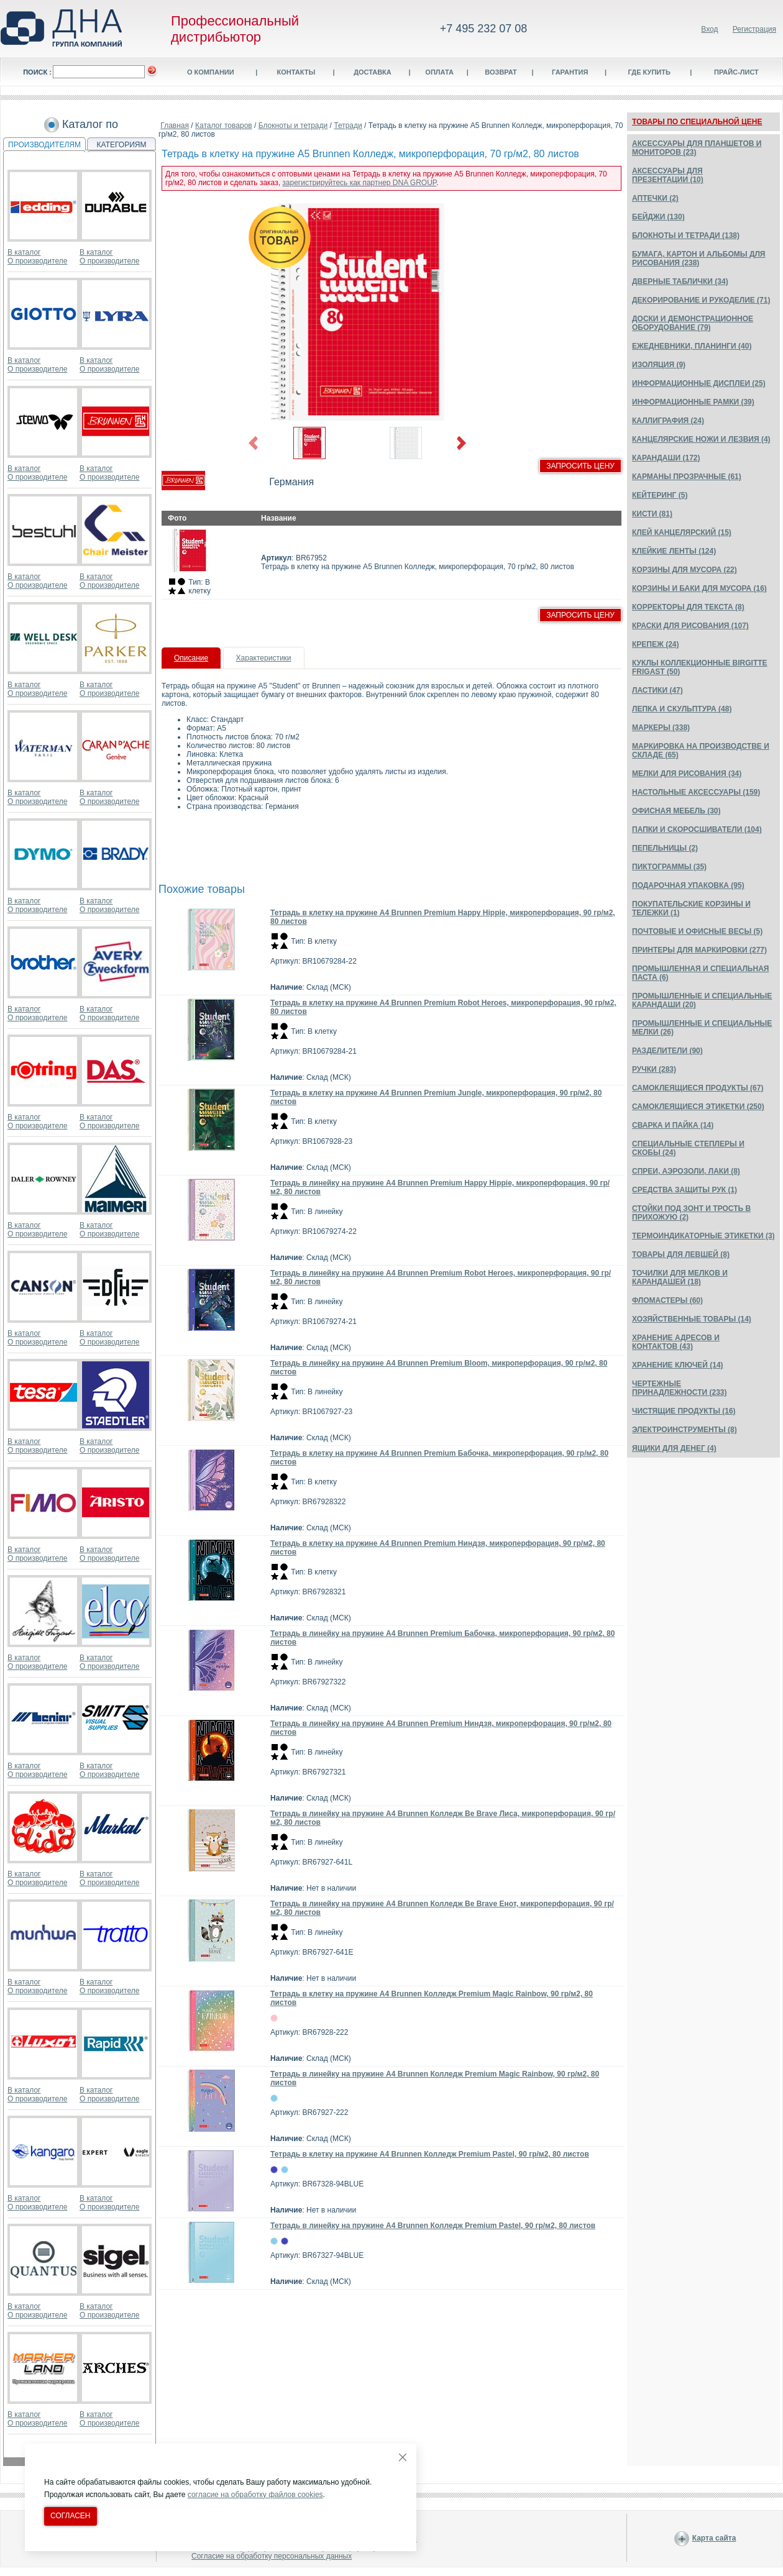 The height and width of the screenshot is (2576, 783). I want to click on КАТЕГОРИЯМ, so click(122, 144).